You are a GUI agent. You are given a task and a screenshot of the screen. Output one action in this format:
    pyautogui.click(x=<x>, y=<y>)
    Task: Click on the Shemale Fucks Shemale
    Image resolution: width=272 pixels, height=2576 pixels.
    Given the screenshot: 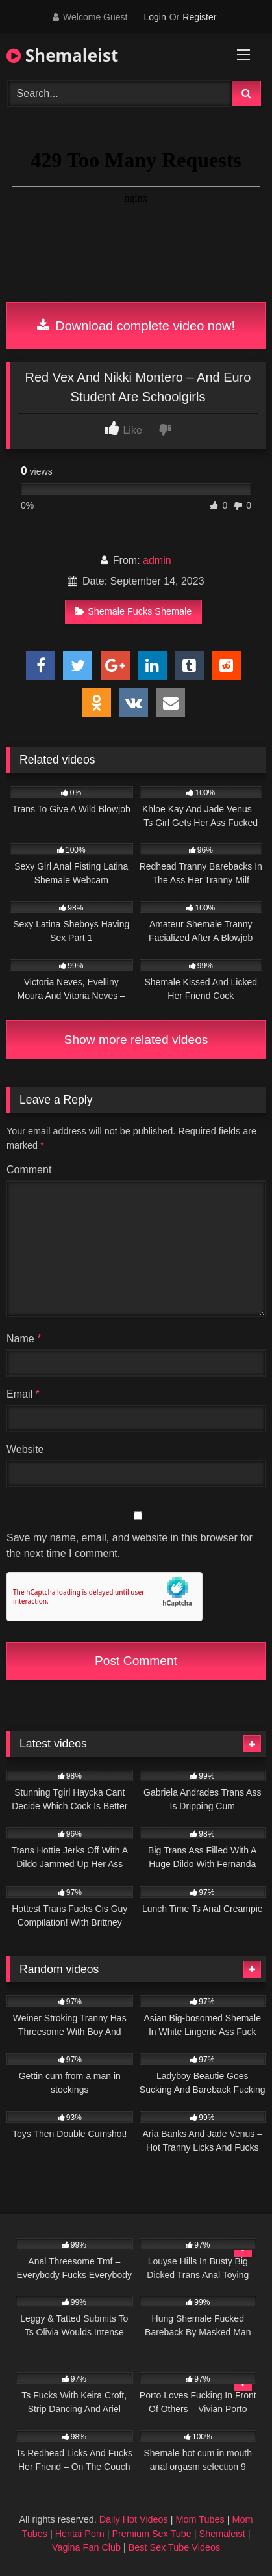 What is the action you would take?
    pyautogui.click(x=133, y=611)
    